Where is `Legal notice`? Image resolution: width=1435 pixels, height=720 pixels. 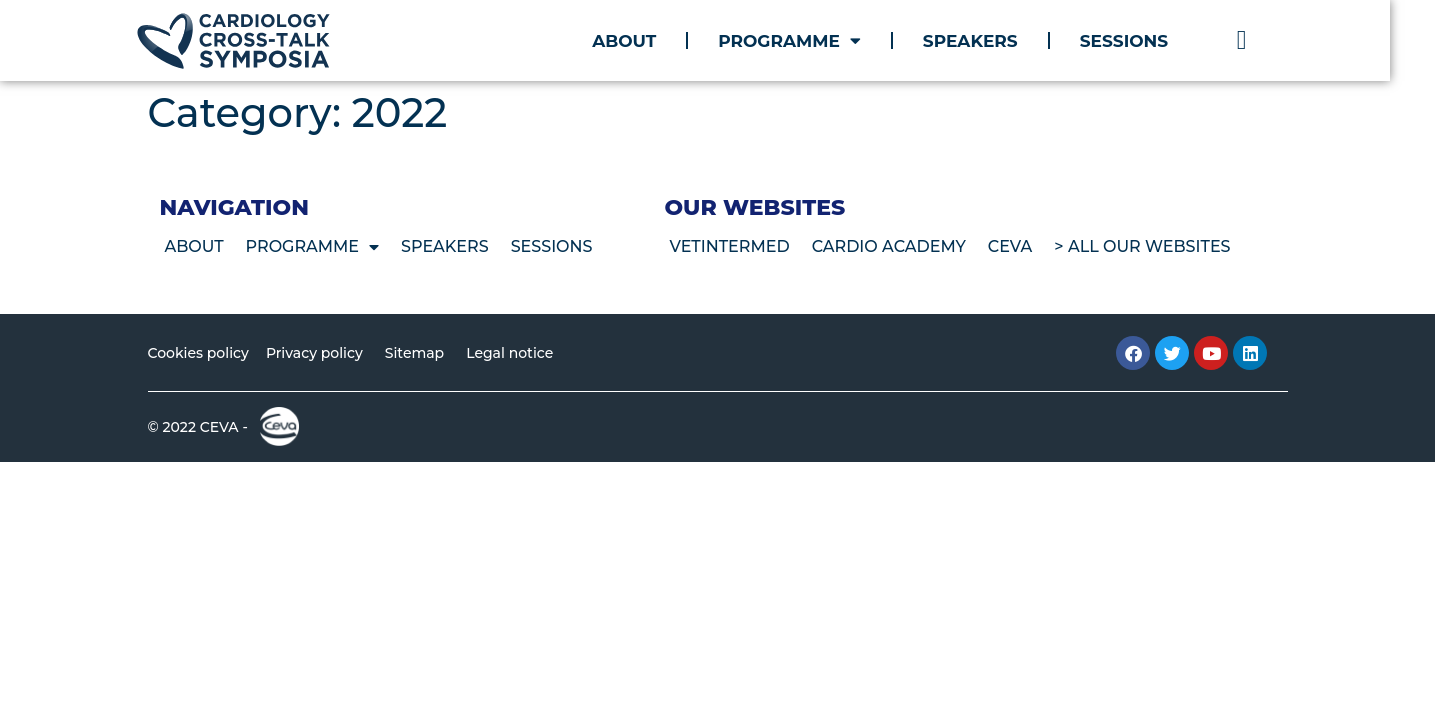
Legal notice is located at coordinates (509, 353).